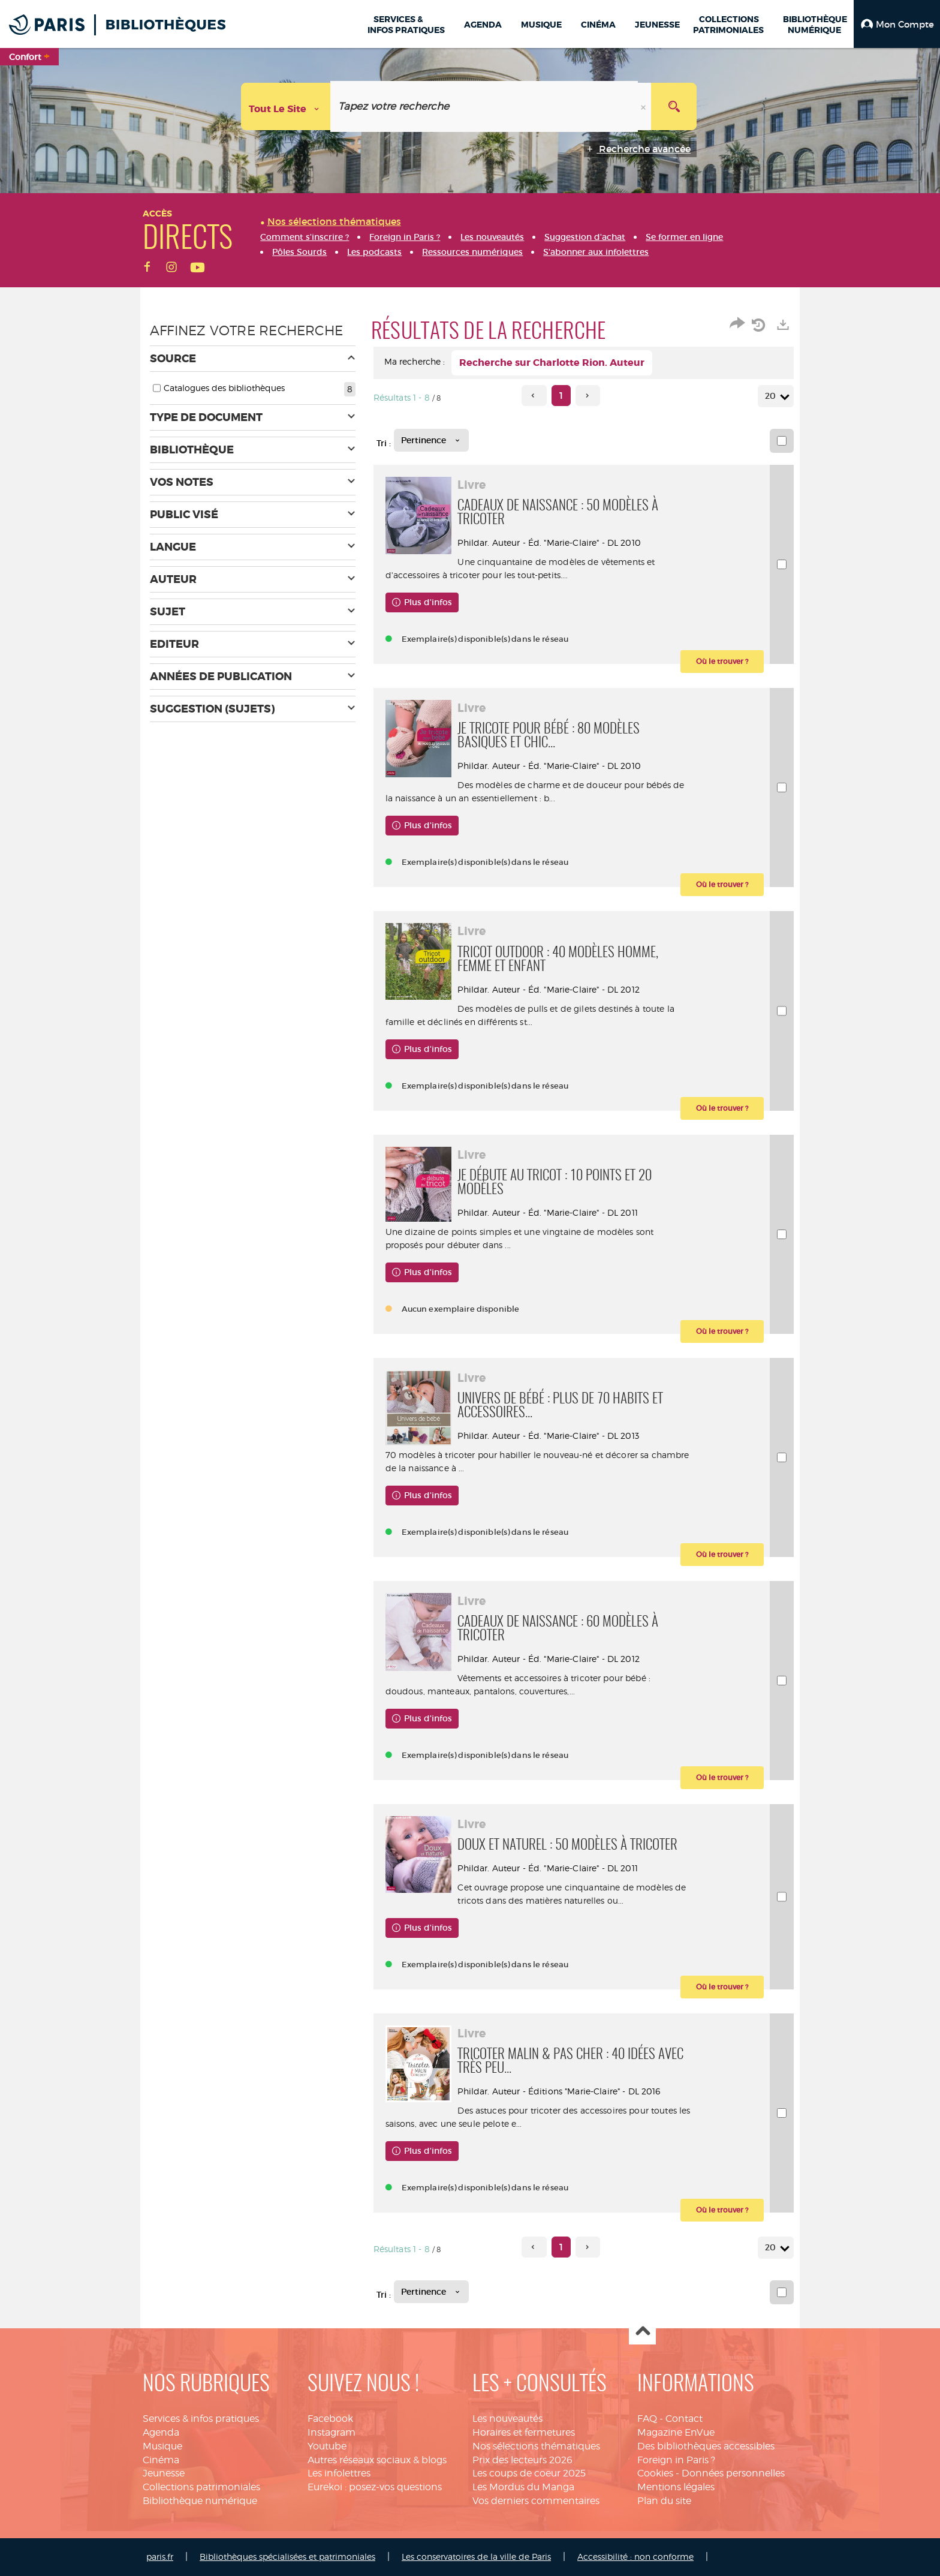  What do you see at coordinates (286, 106) in the screenshot?
I see `[Choix du périmètre : Tout le site]` at bounding box center [286, 106].